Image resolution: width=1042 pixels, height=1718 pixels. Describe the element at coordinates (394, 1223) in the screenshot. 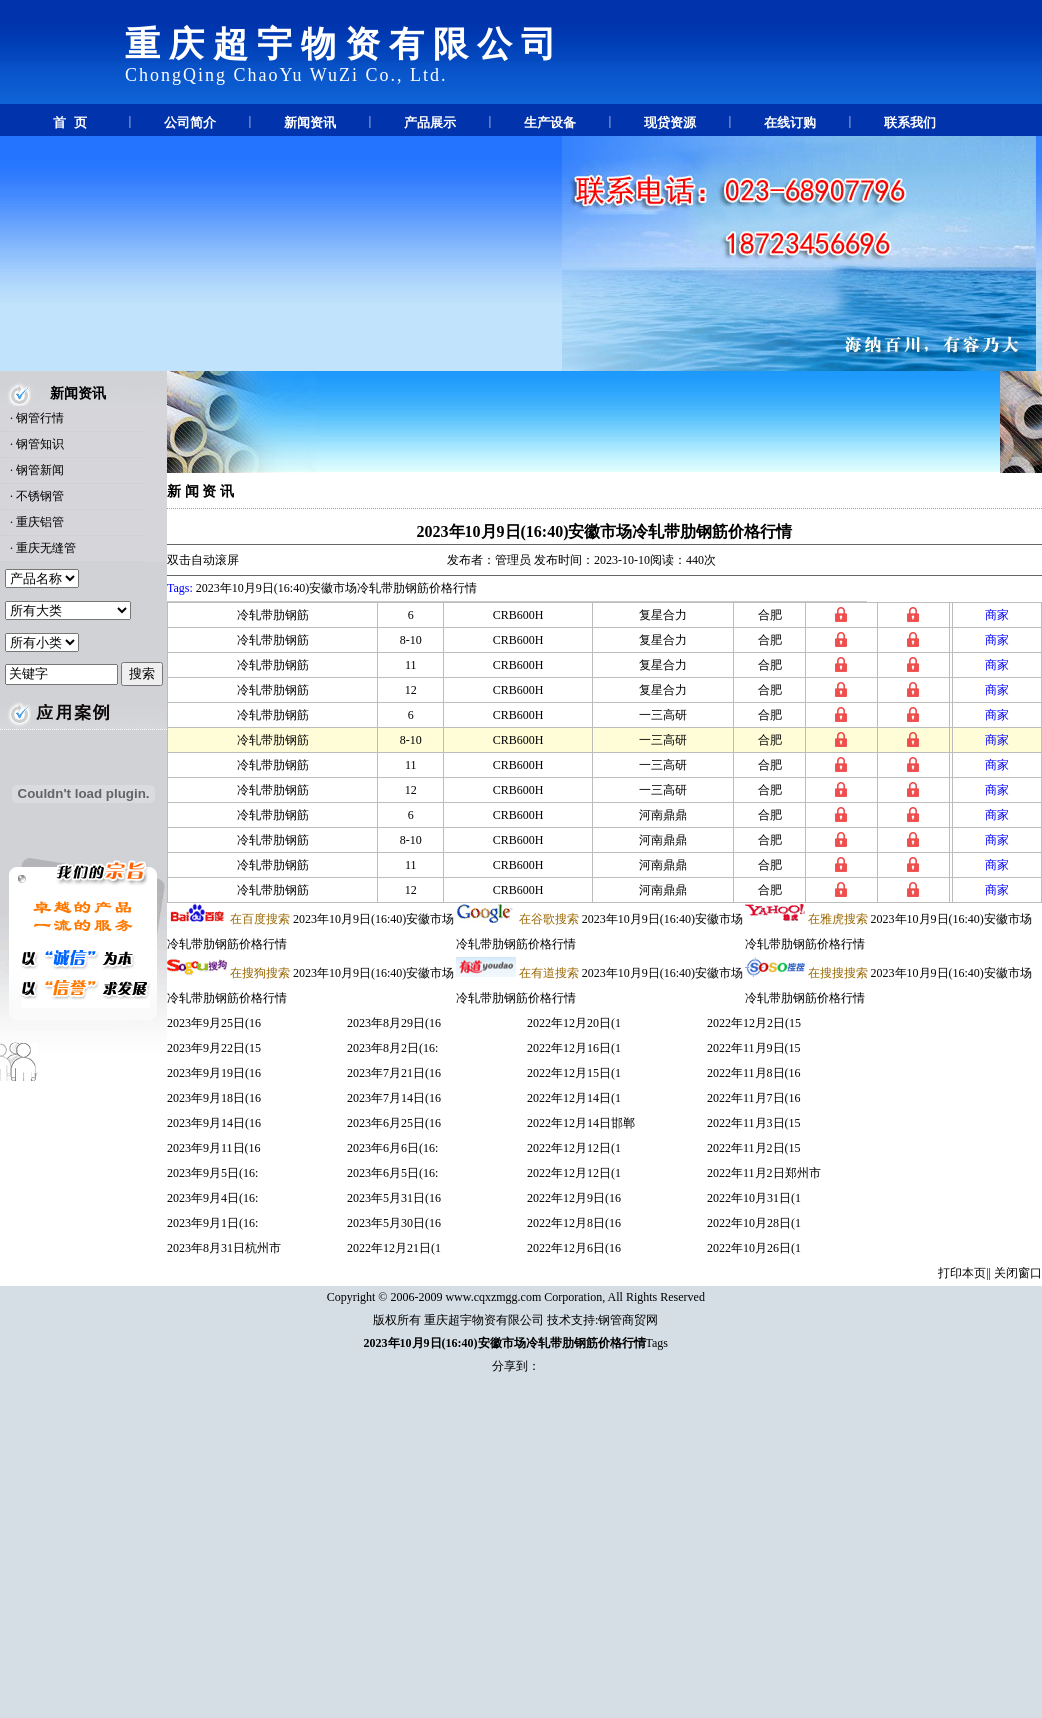

I see `2023年5月30日(16` at that location.